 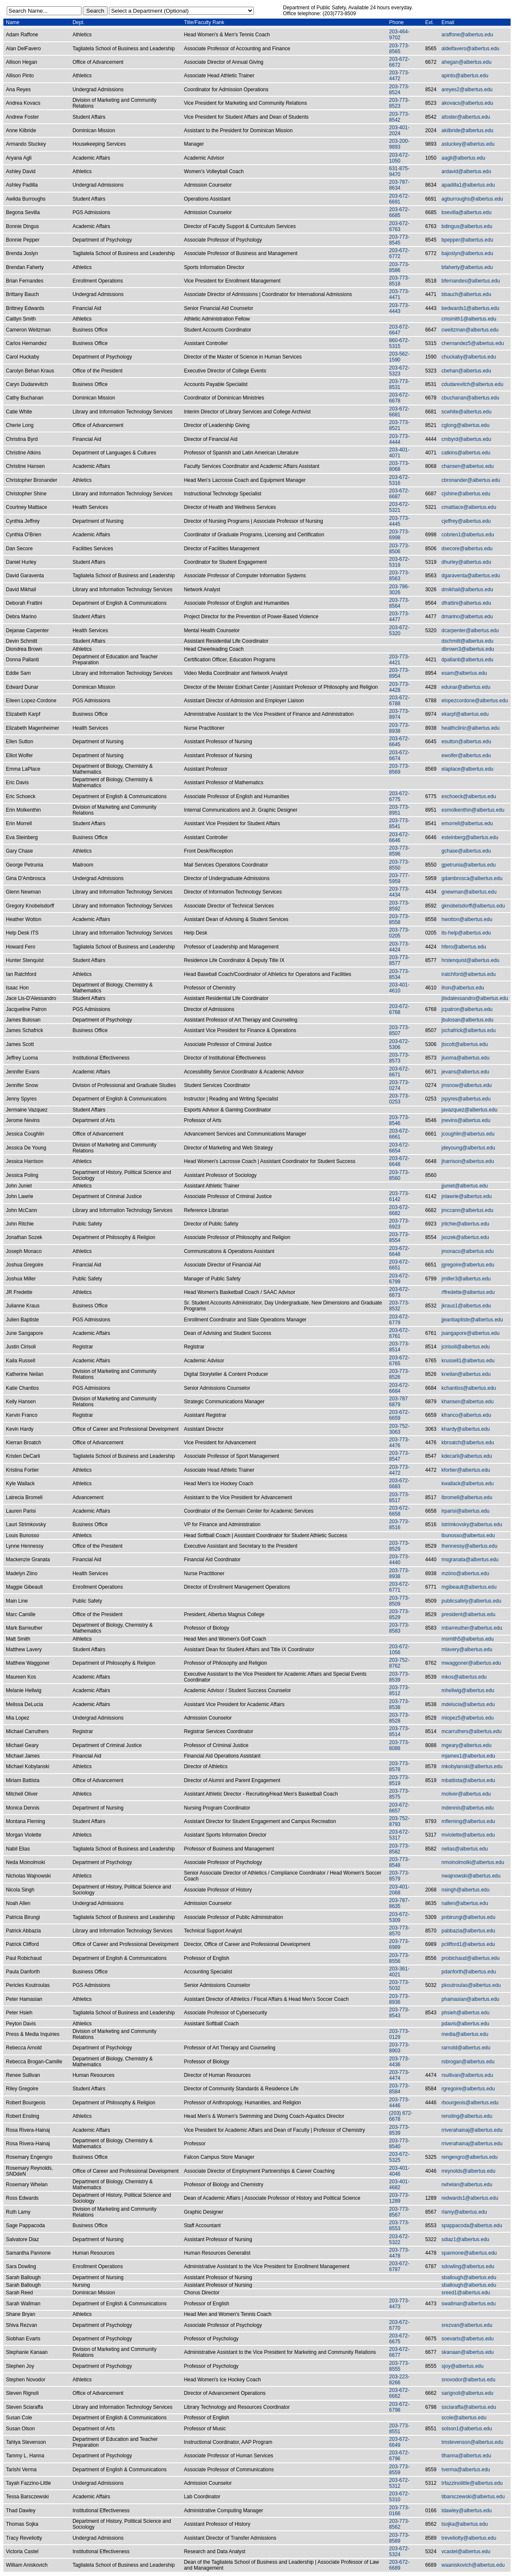 I want to click on 203-773-8529, so click(x=399, y=1546).